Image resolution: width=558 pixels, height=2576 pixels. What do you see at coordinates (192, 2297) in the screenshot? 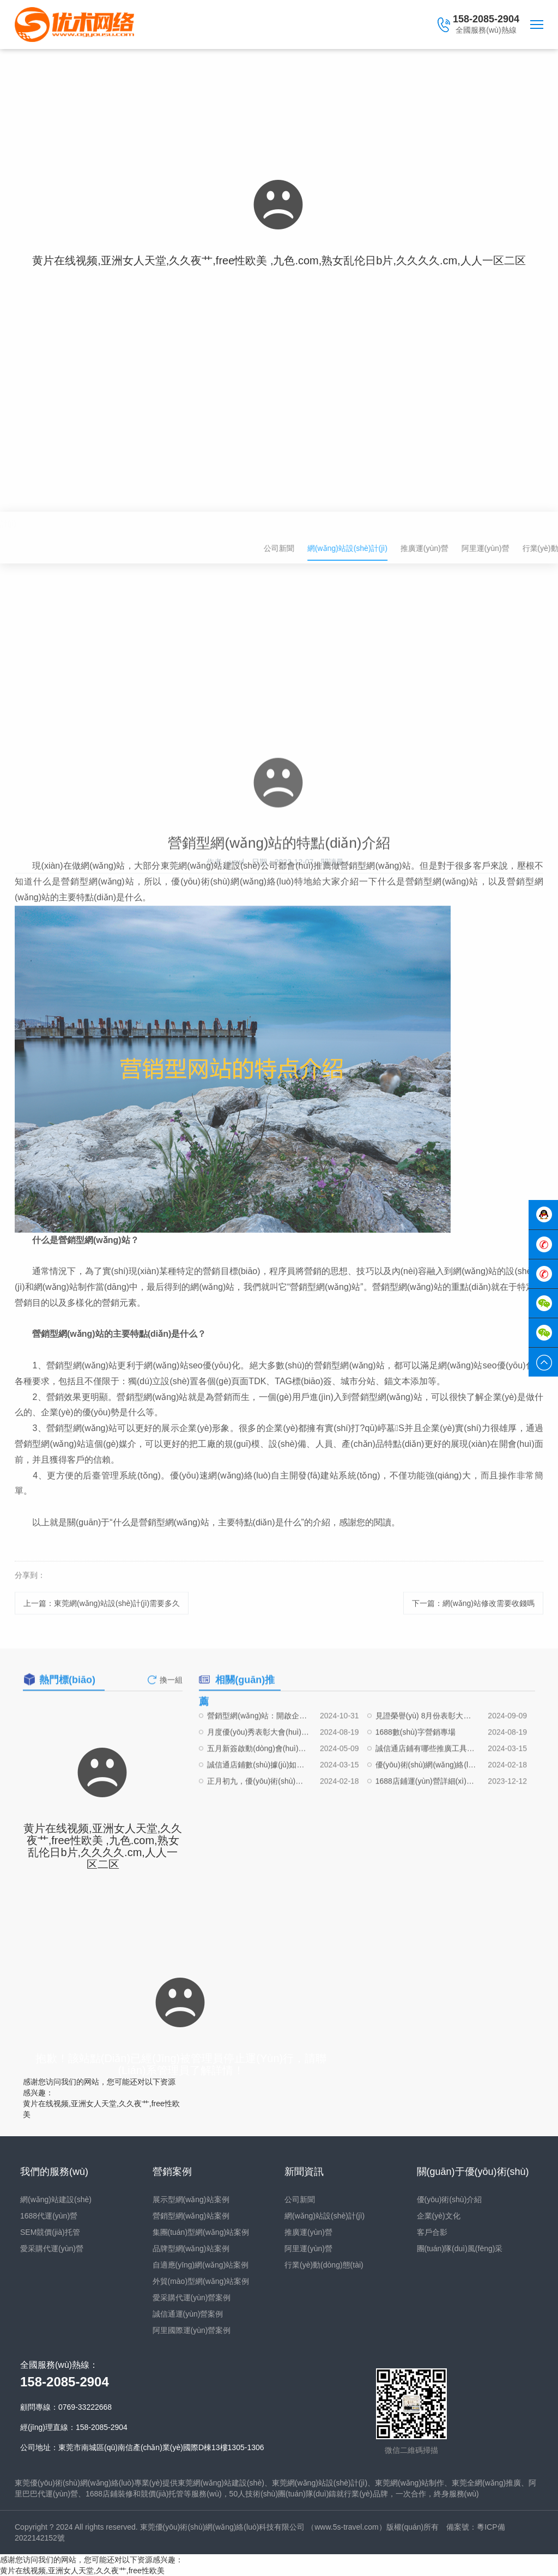
I see `愛采購代運(yùn)營案例` at bounding box center [192, 2297].